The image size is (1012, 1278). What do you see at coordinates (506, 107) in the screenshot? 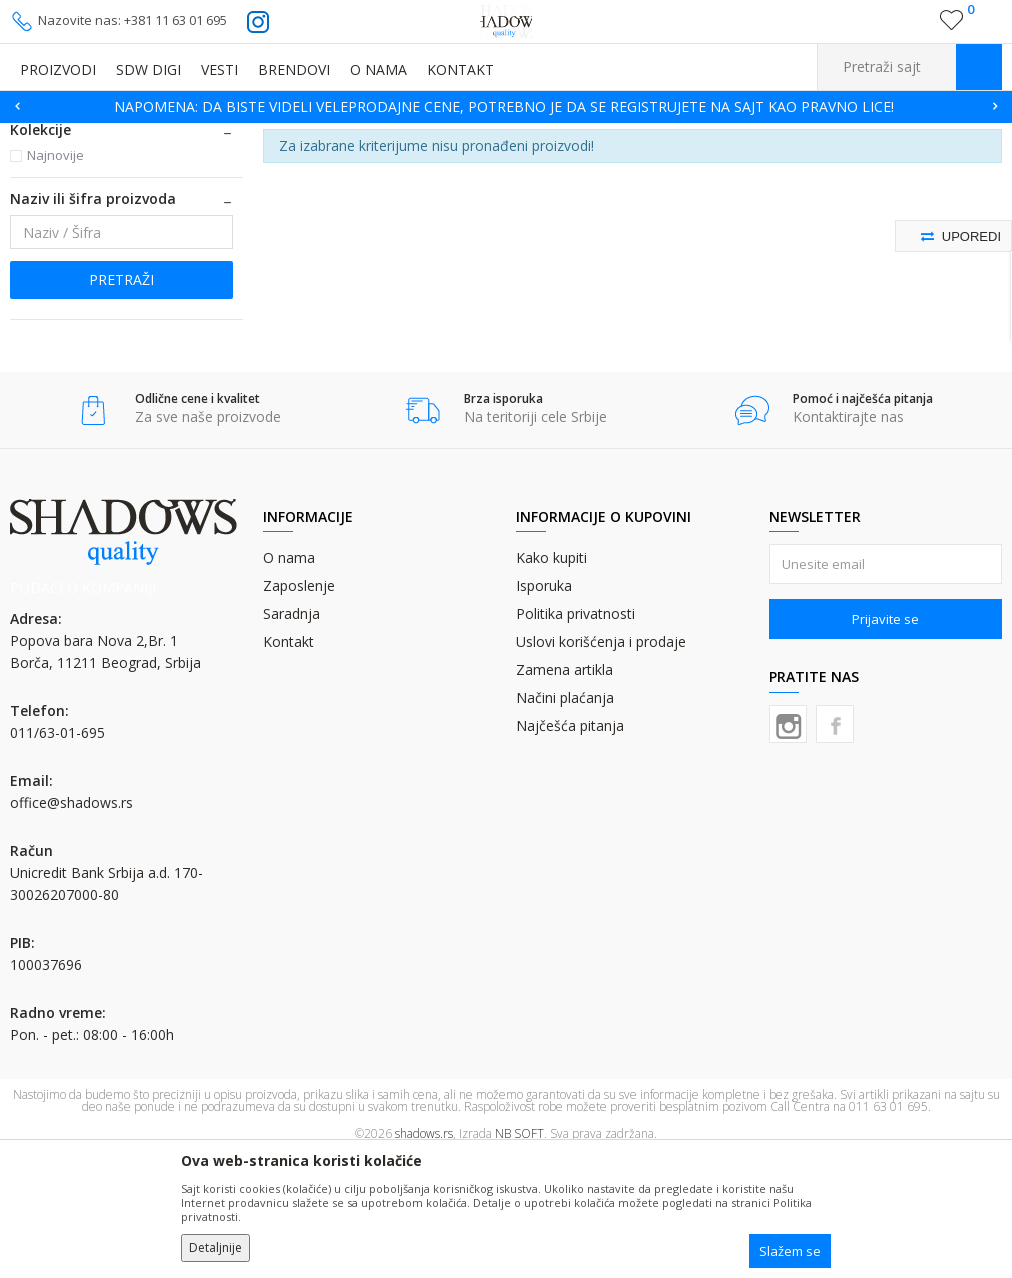
I see `[option]` at bounding box center [506, 107].